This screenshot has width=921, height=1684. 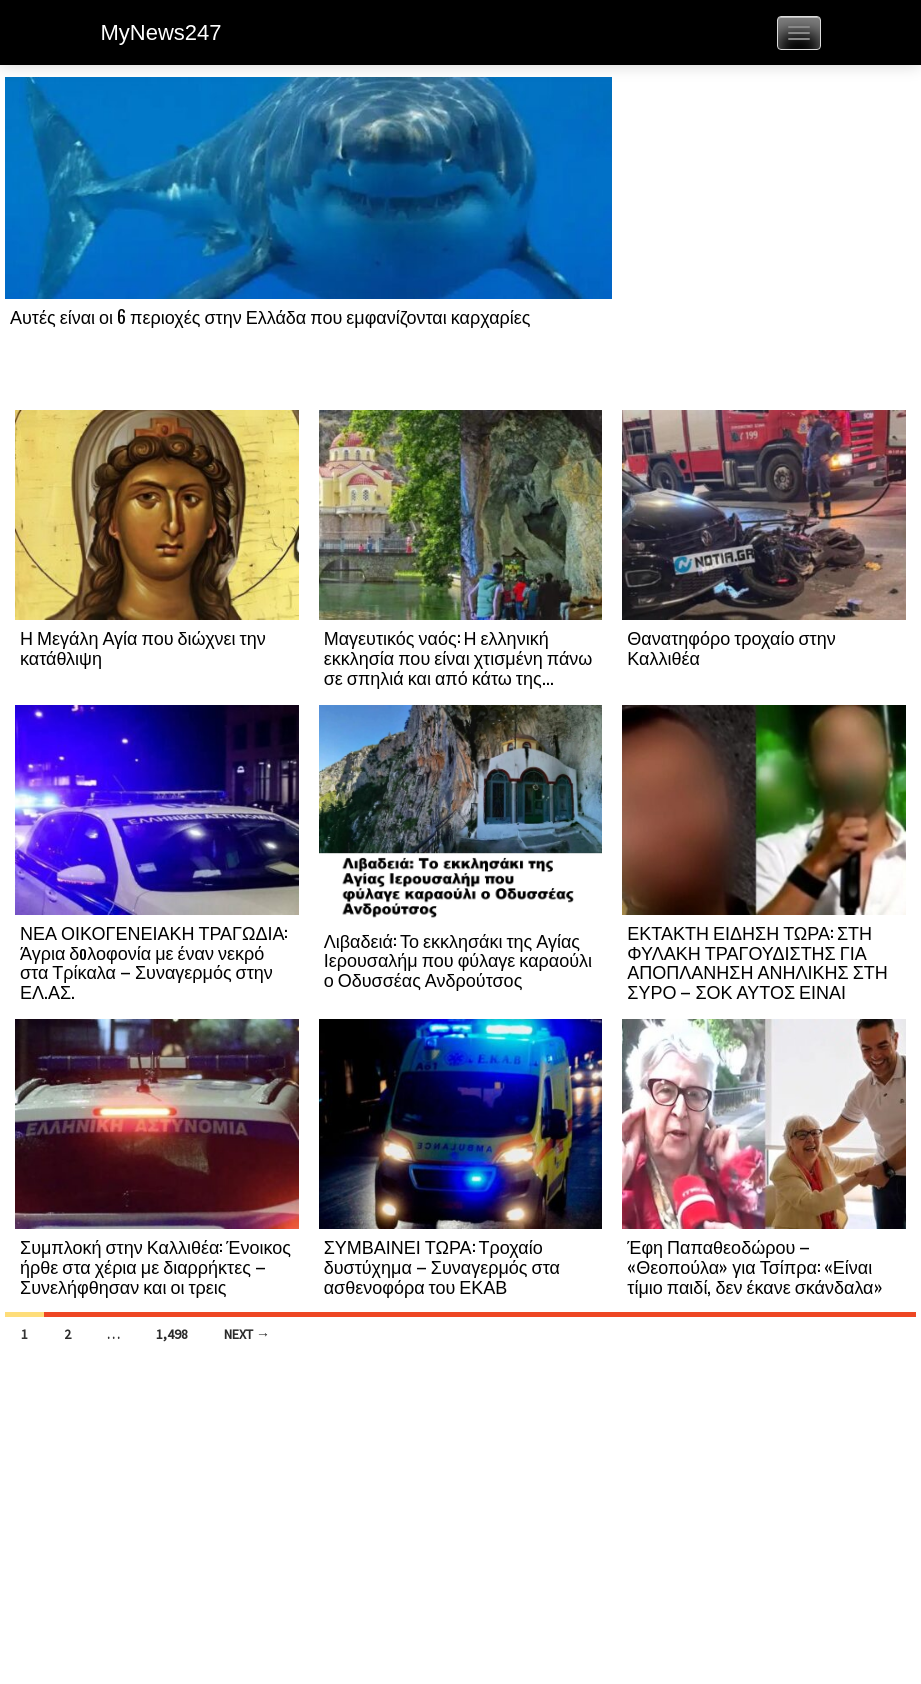 I want to click on [Advertisement], so click(x=764, y=242).